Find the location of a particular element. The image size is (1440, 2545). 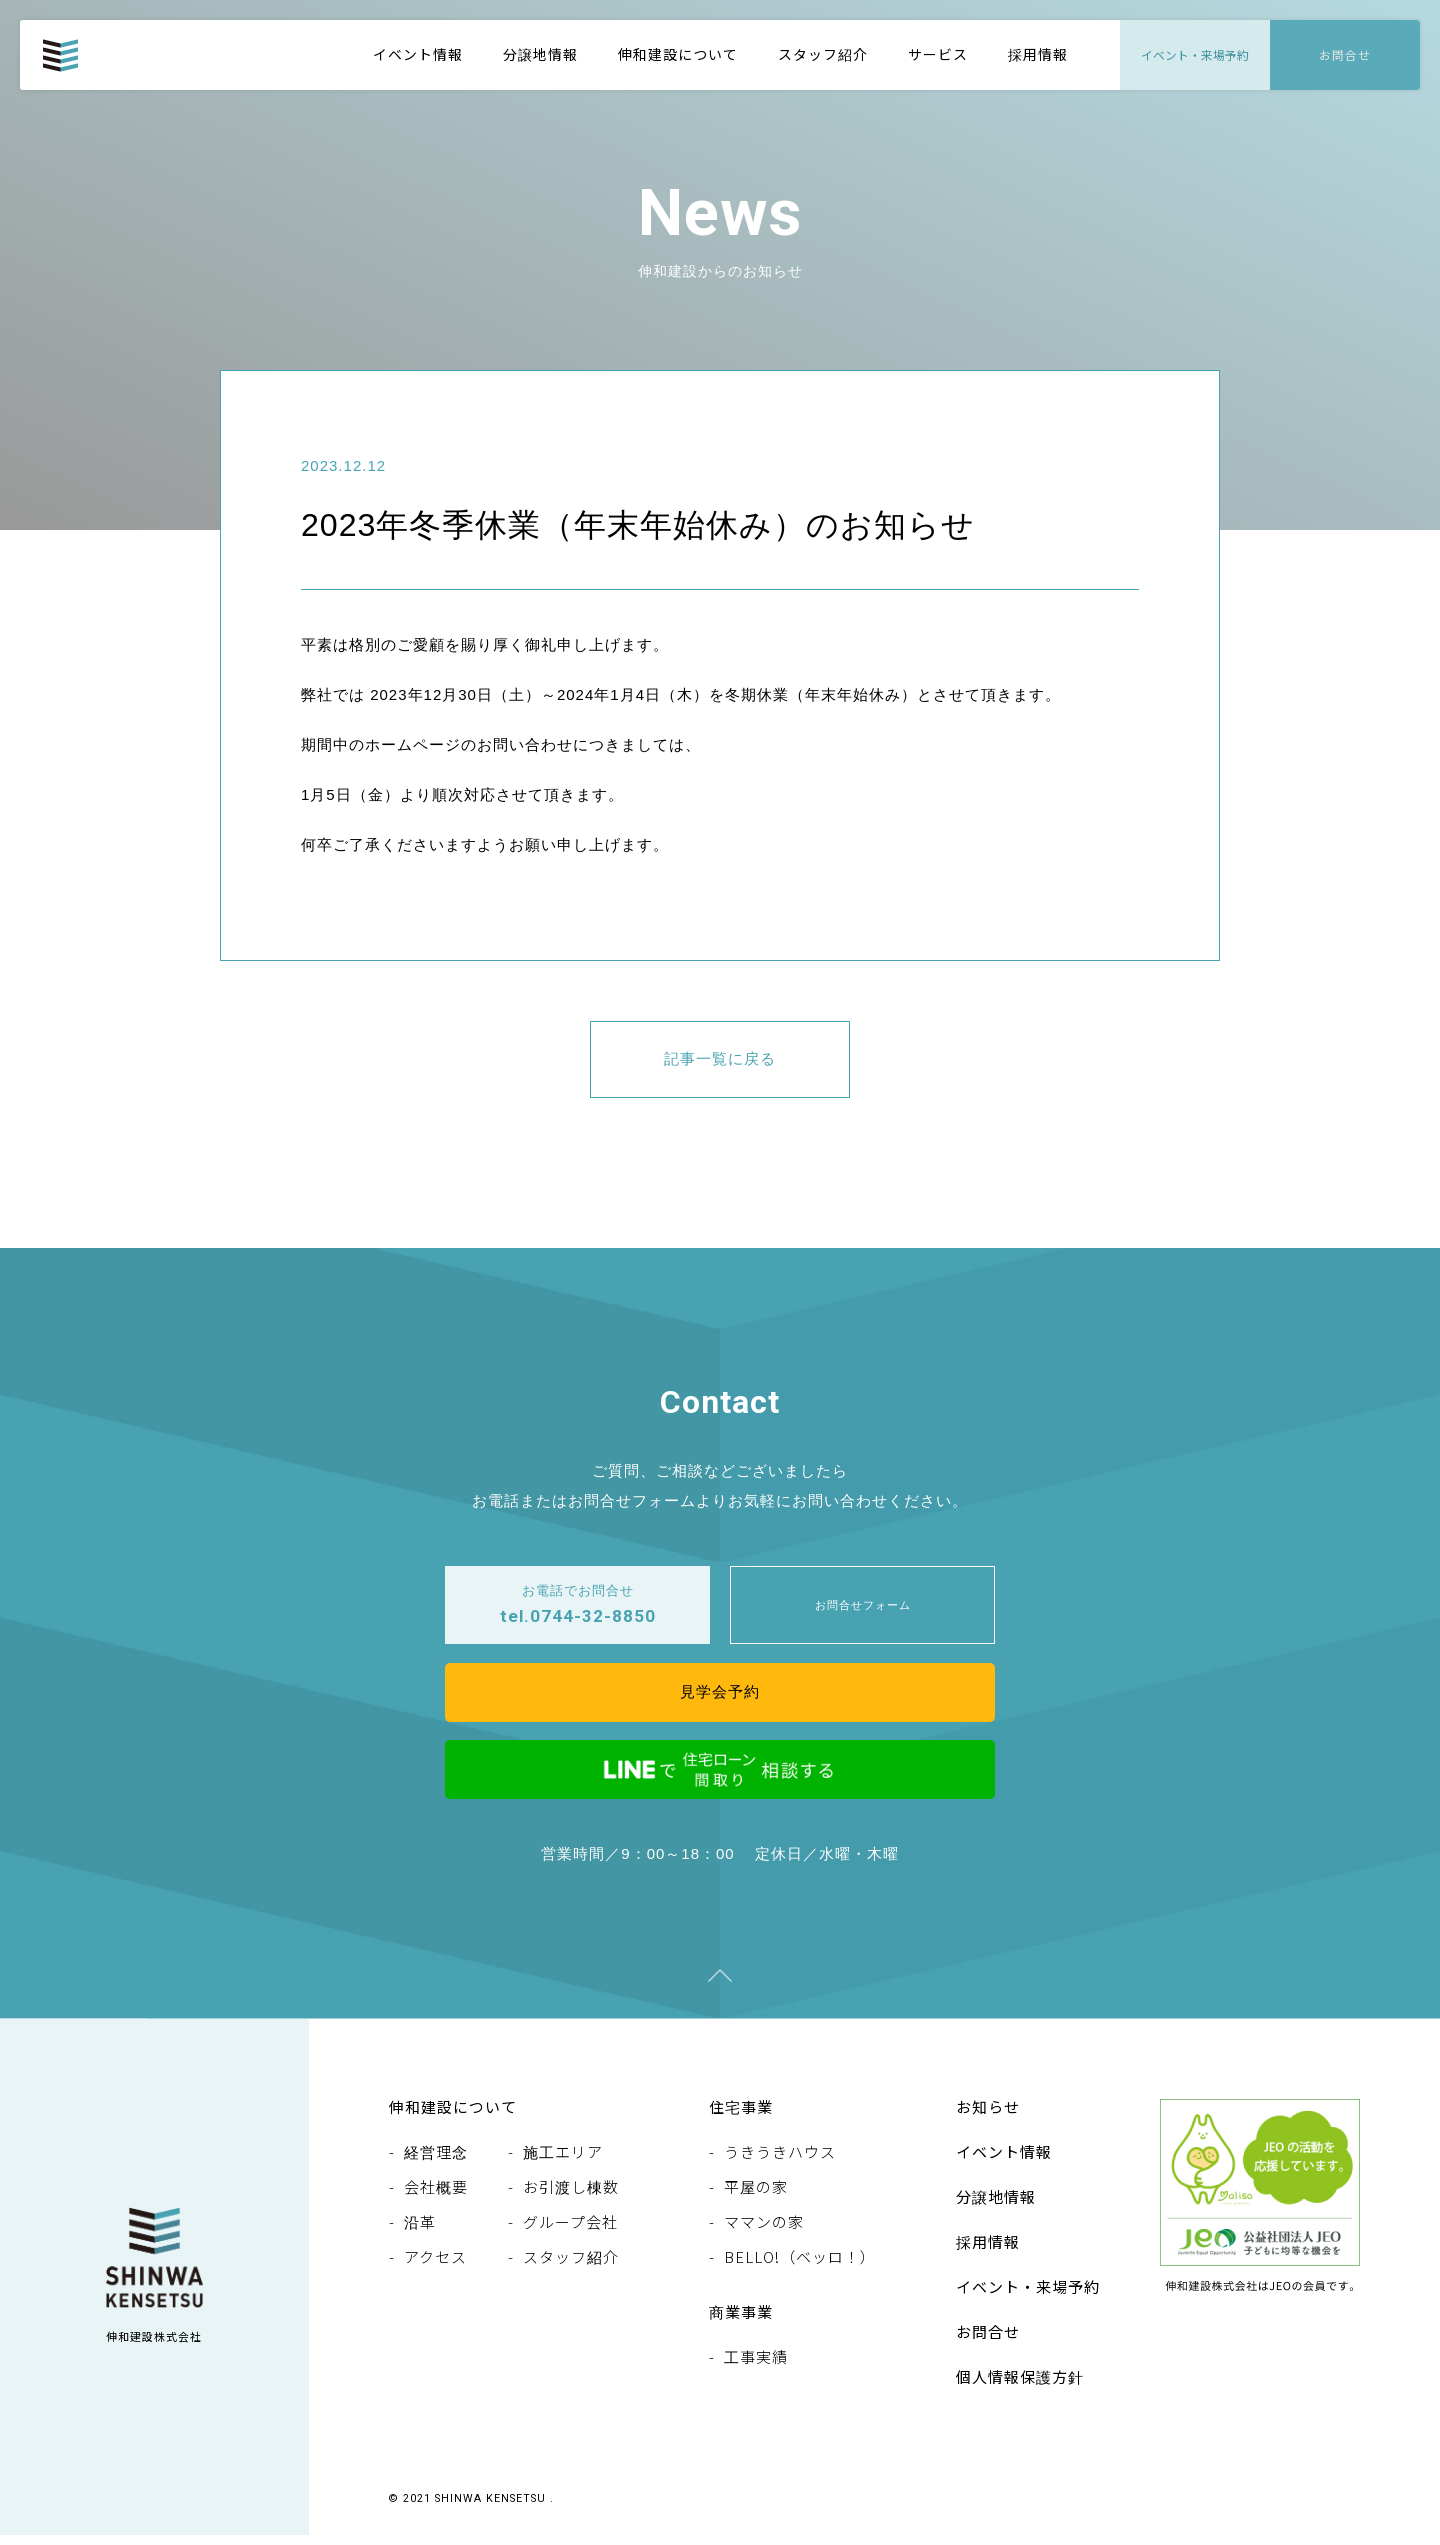

沿革 is located at coordinates (420, 2231).